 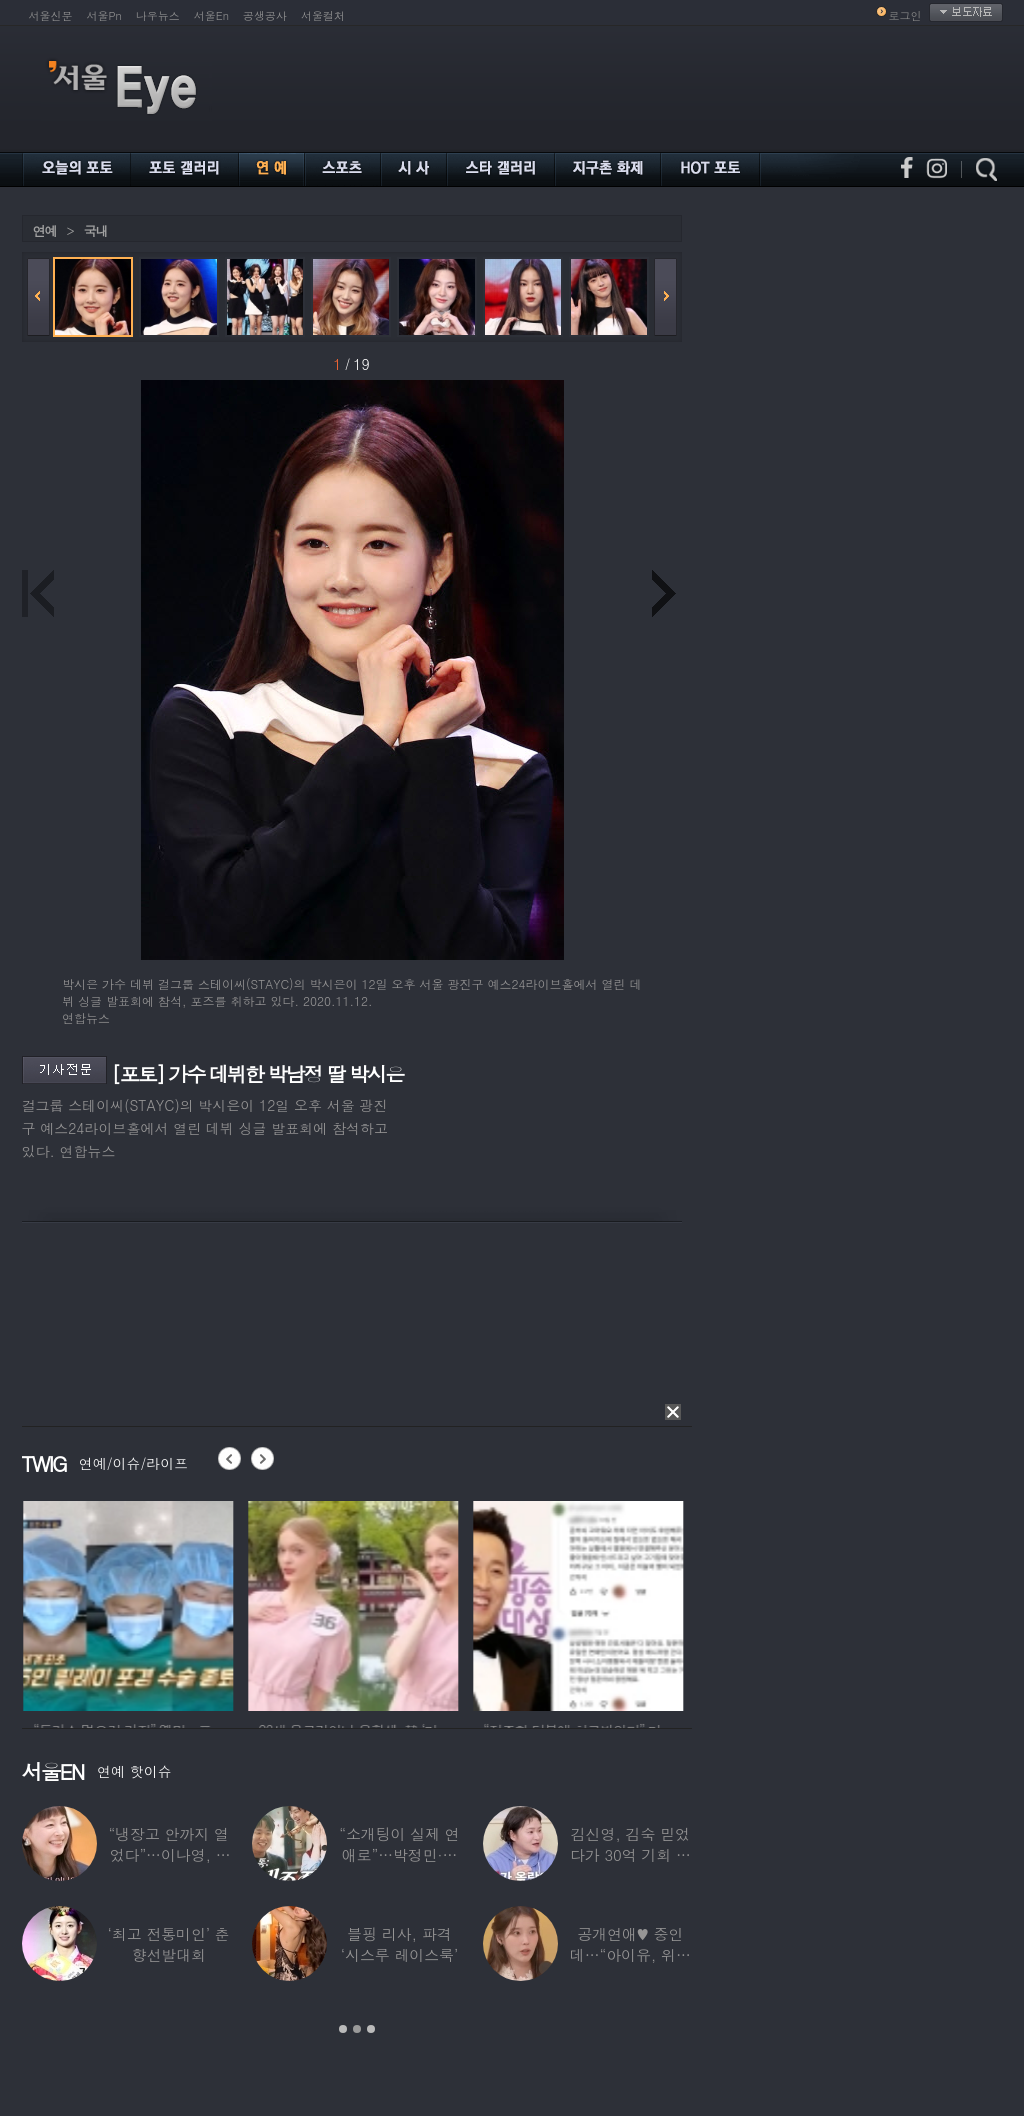 What do you see at coordinates (45, 230) in the screenshot?
I see `연예` at bounding box center [45, 230].